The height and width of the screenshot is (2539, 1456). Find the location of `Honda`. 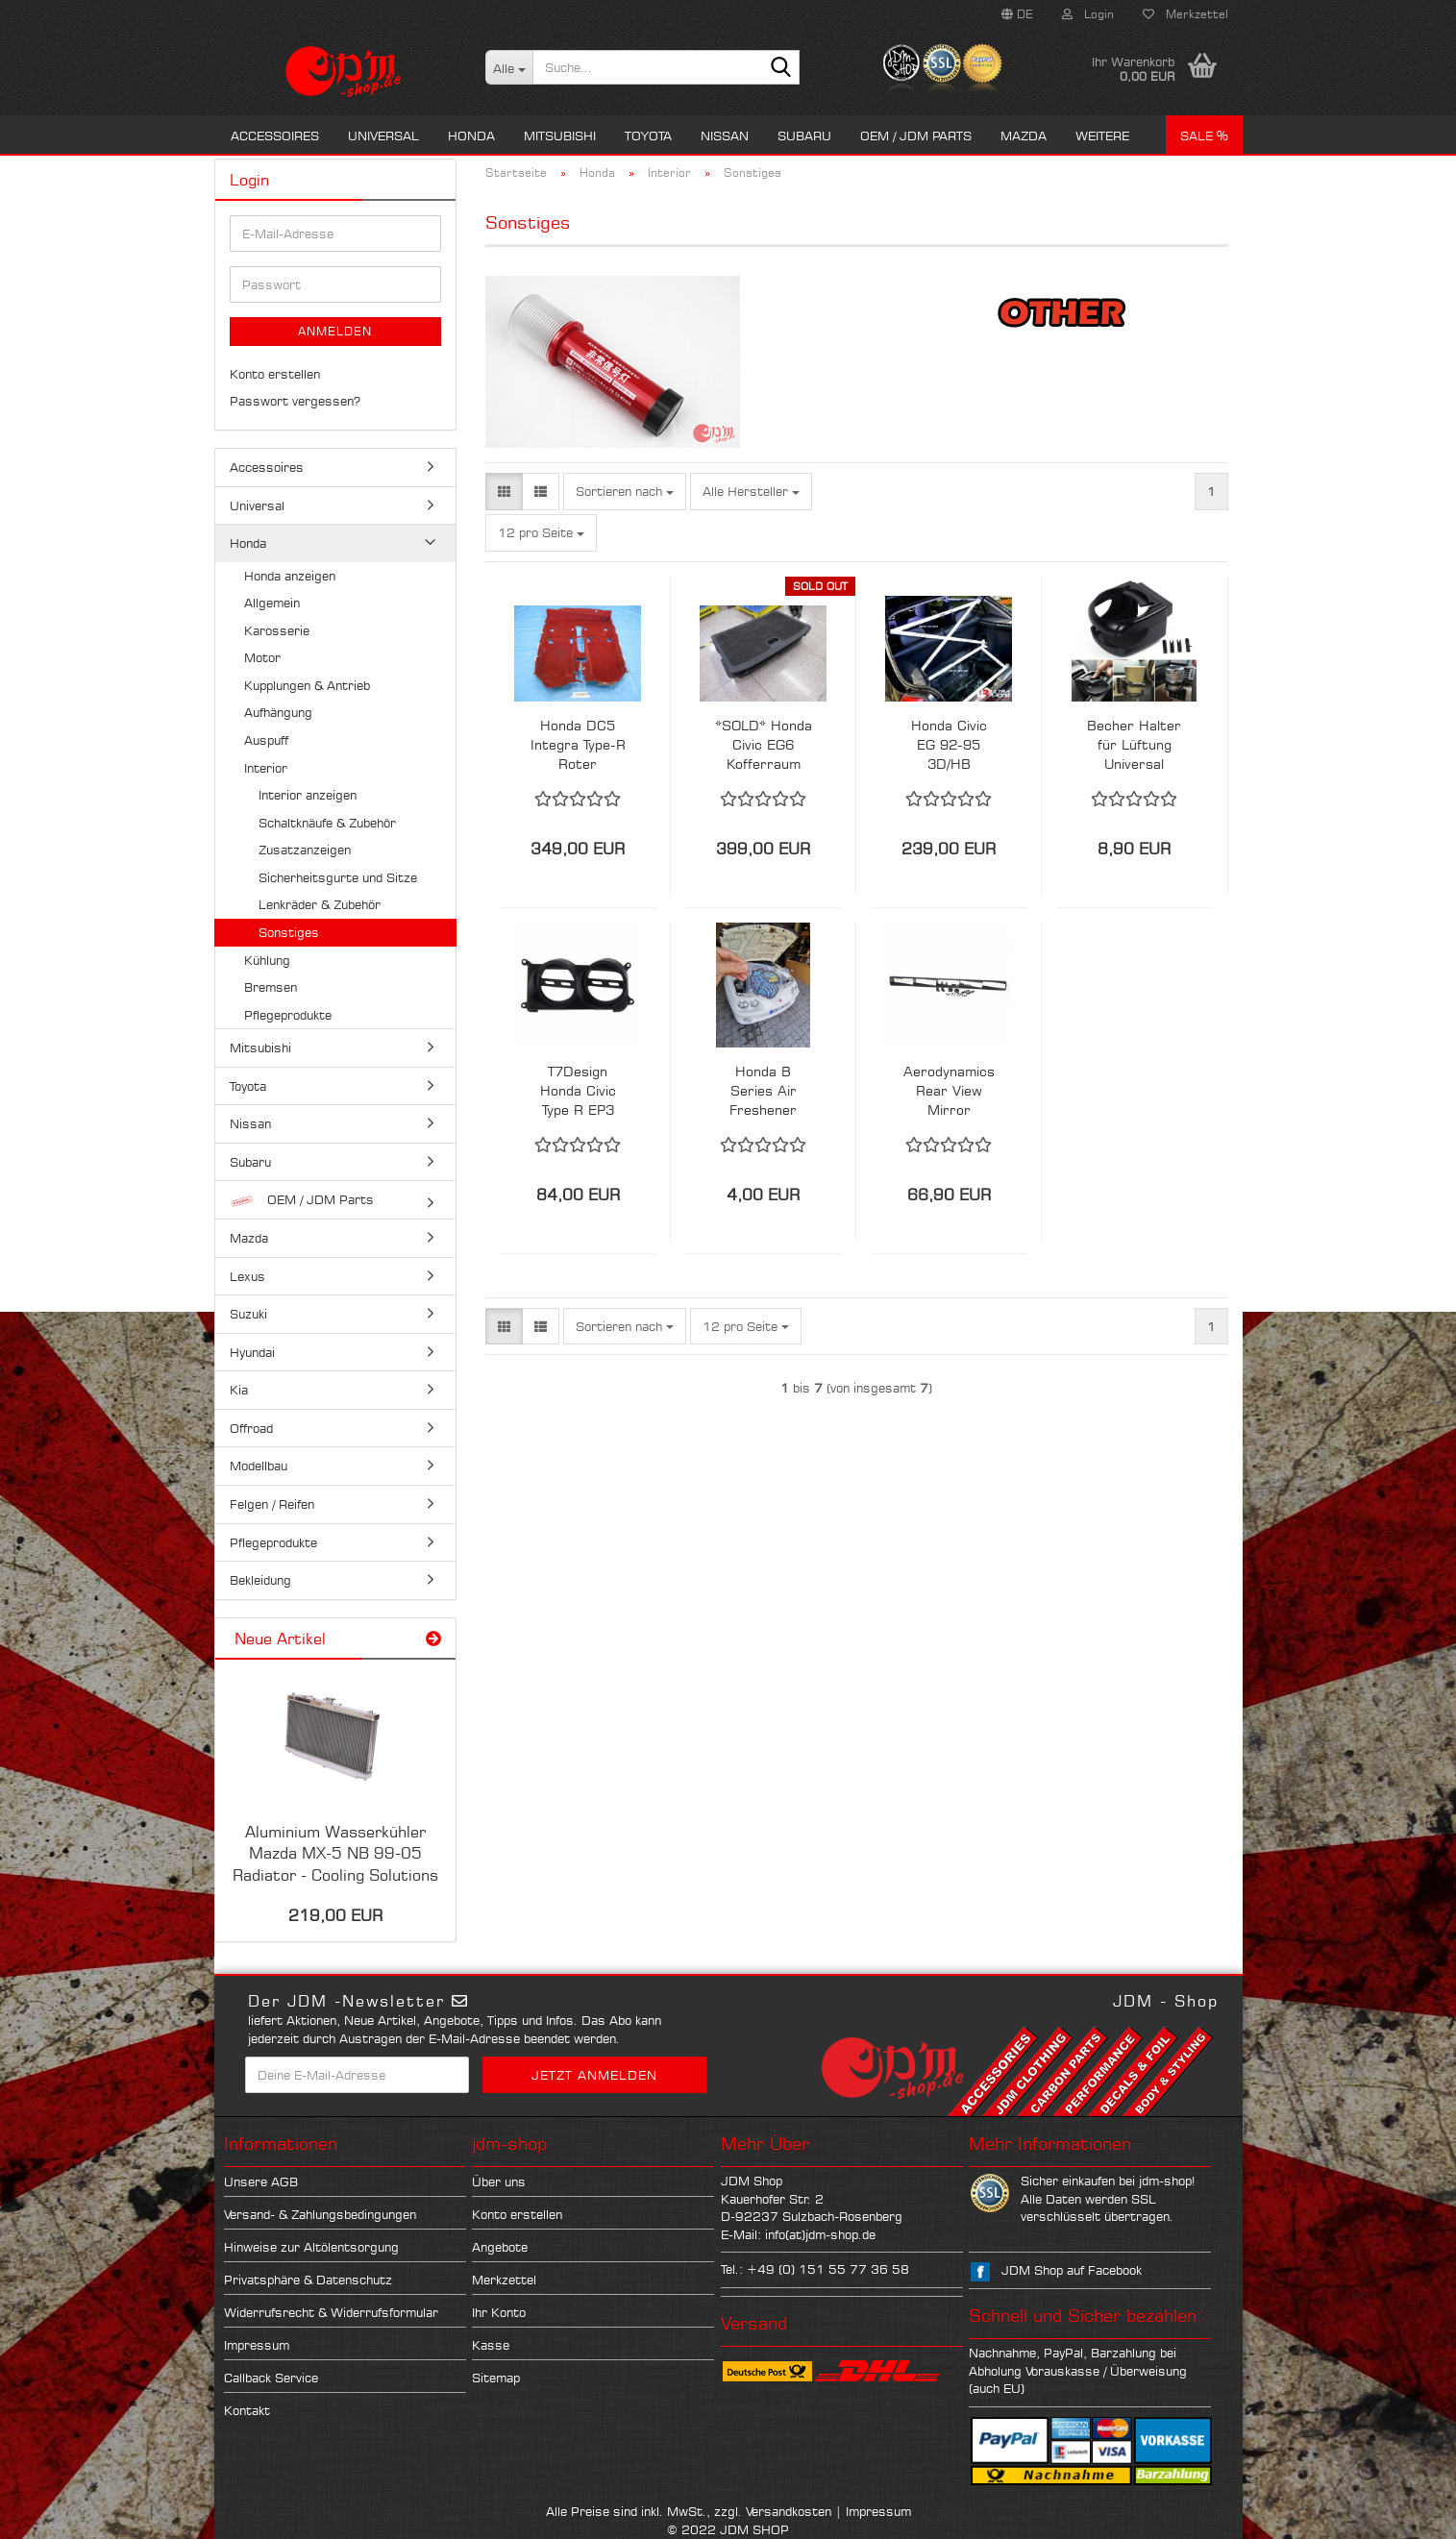

Honda is located at coordinates (471, 135).